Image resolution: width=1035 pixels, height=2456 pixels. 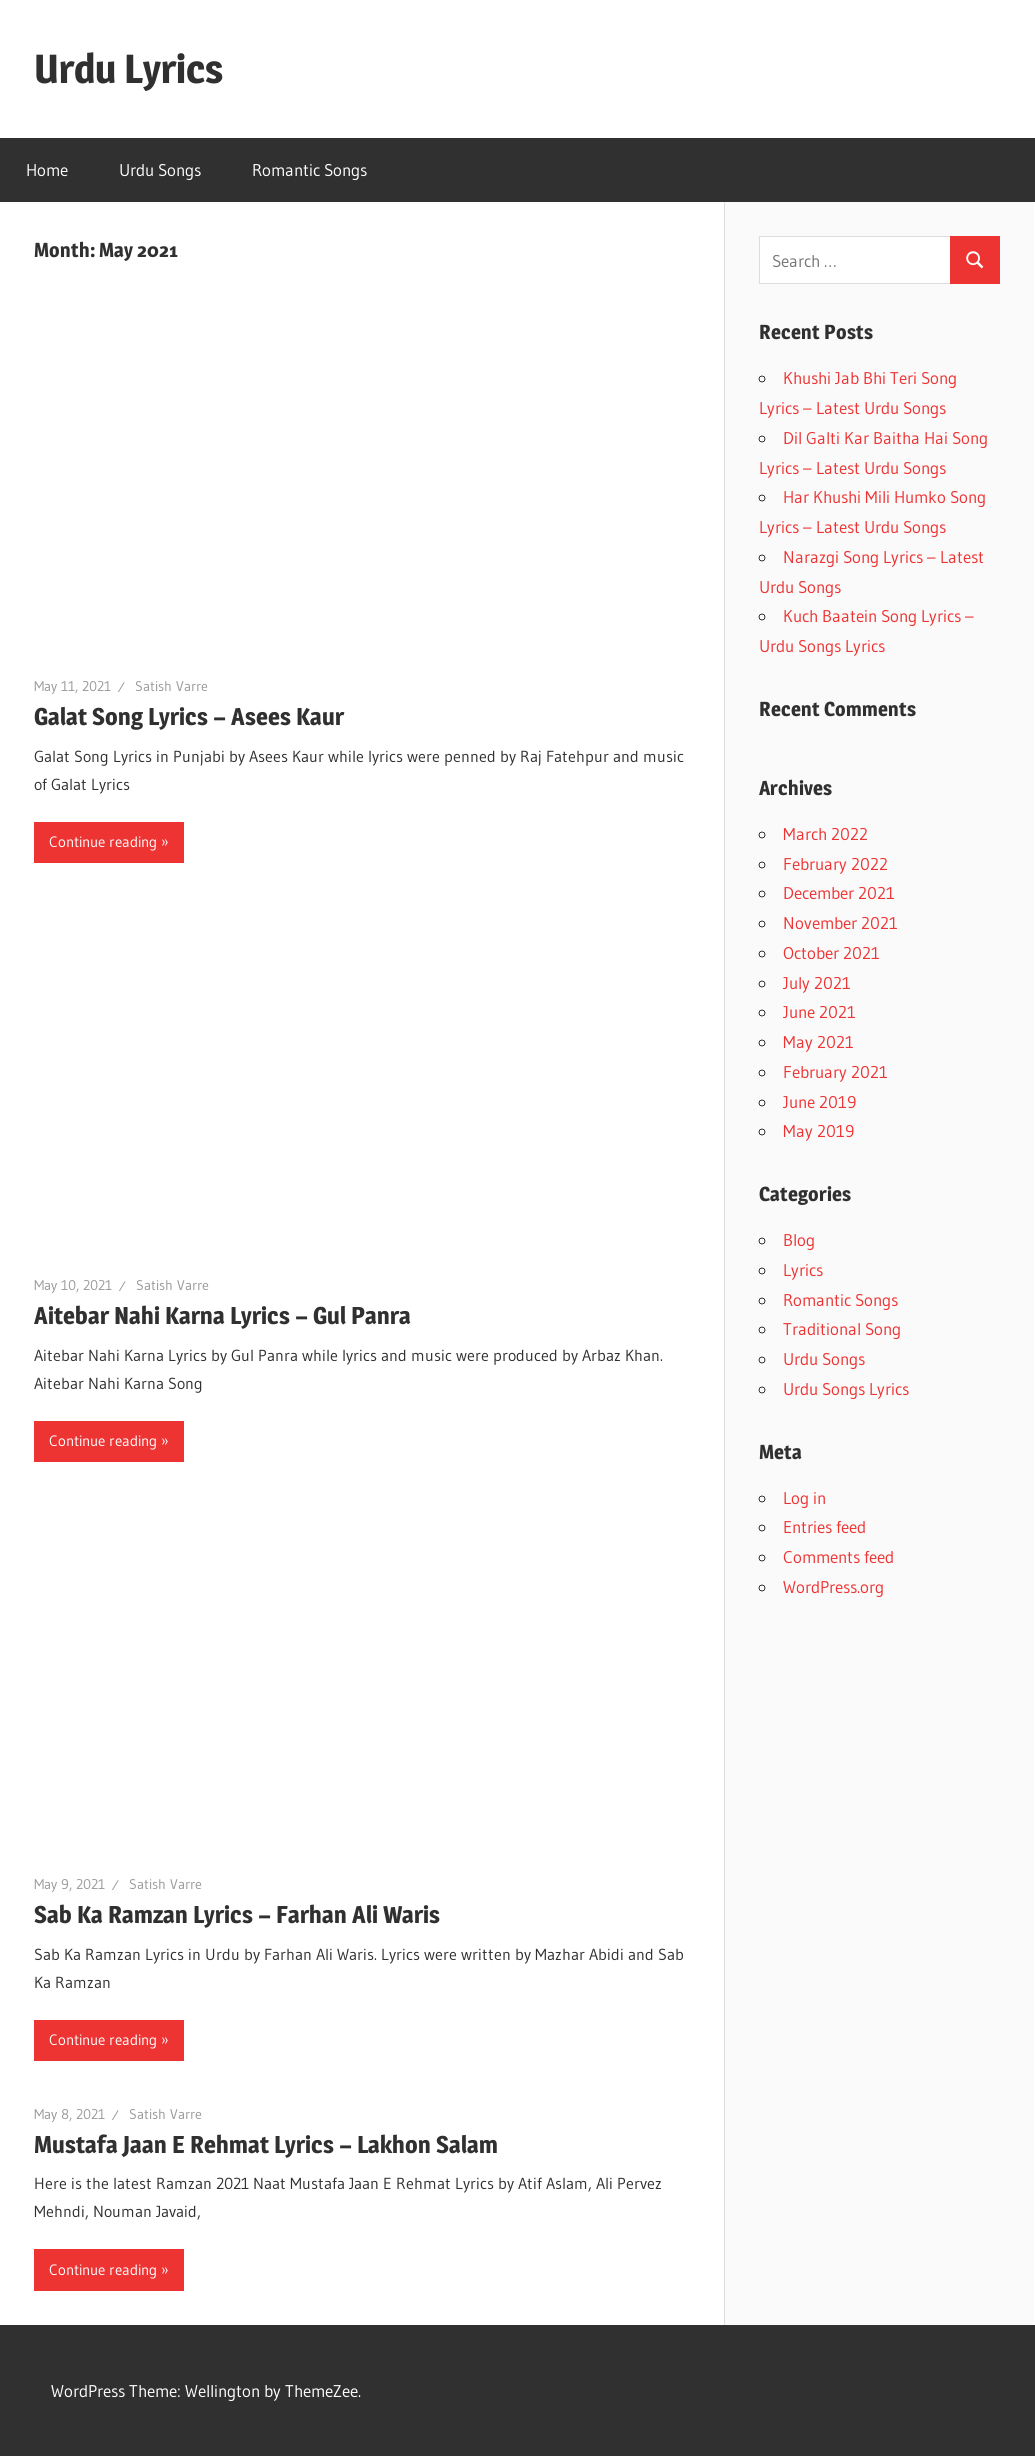 I want to click on Satish Varre, so click(x=171, y=686).